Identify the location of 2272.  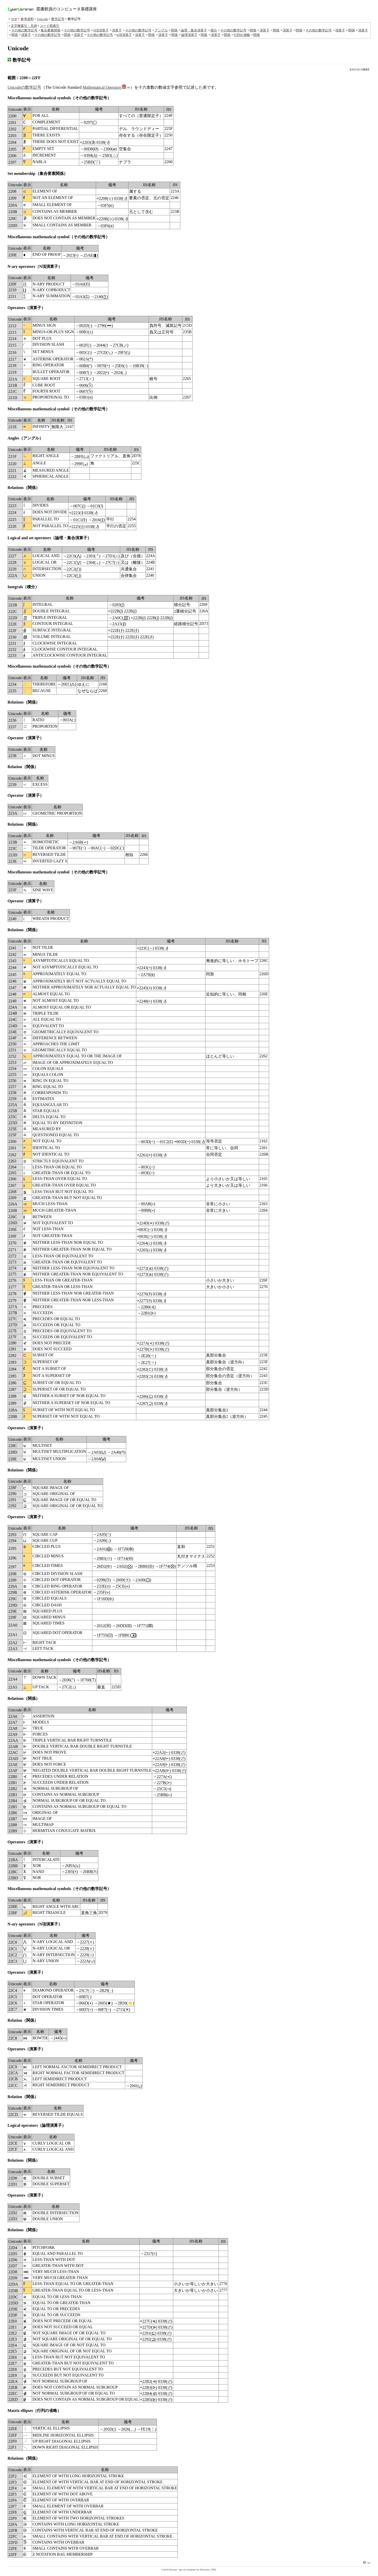
(12, 1256).